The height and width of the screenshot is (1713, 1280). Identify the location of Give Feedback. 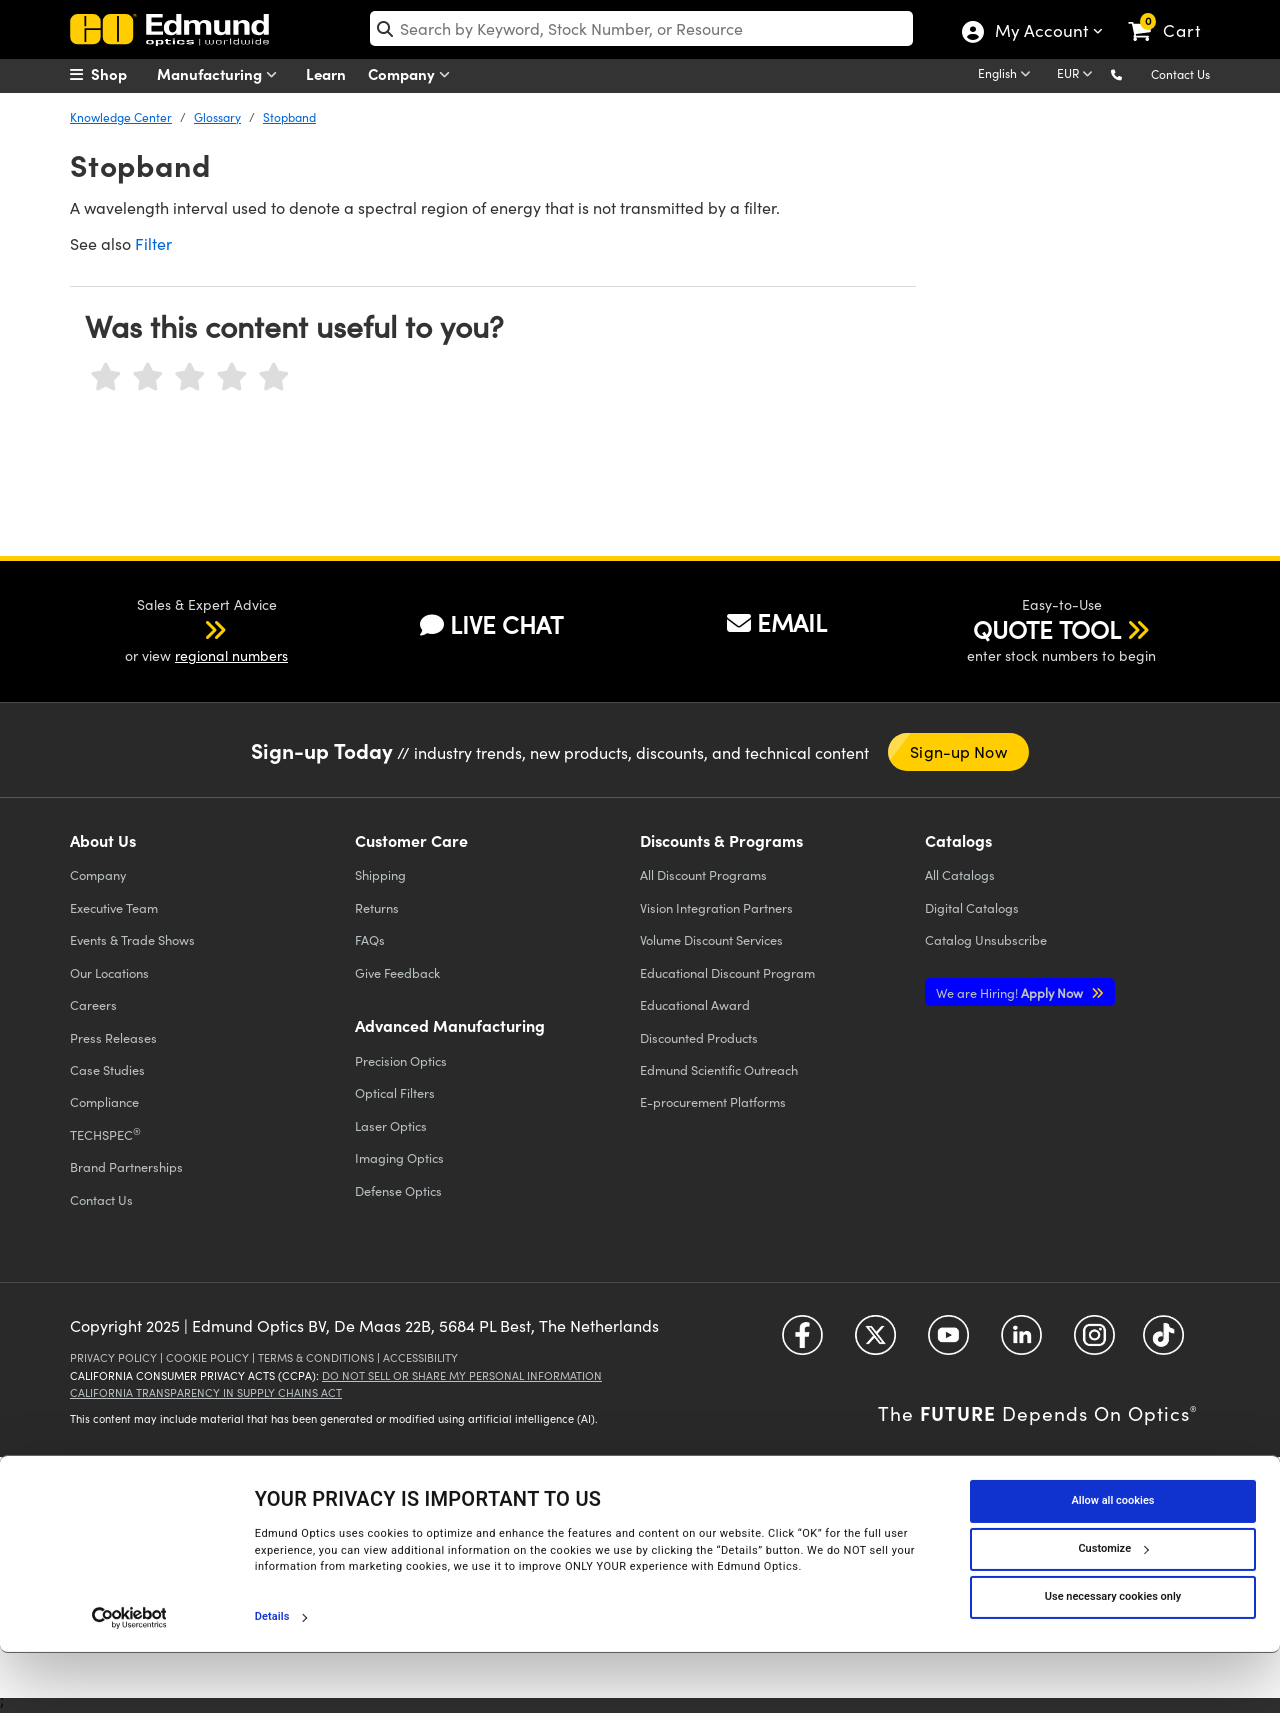
(397, 972).